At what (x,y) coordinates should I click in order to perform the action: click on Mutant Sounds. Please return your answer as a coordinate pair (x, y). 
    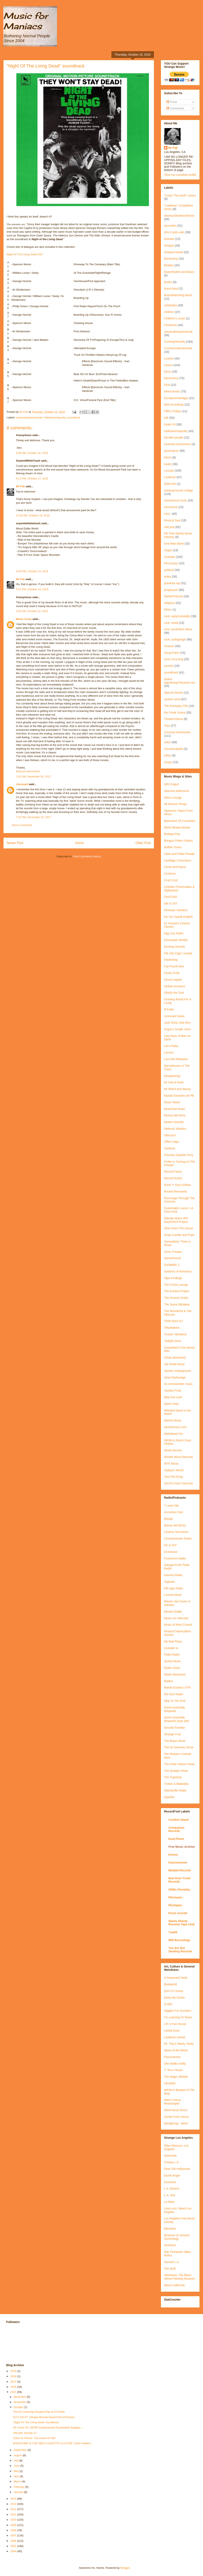
    Looking at the image, I should click on (174, 1122).